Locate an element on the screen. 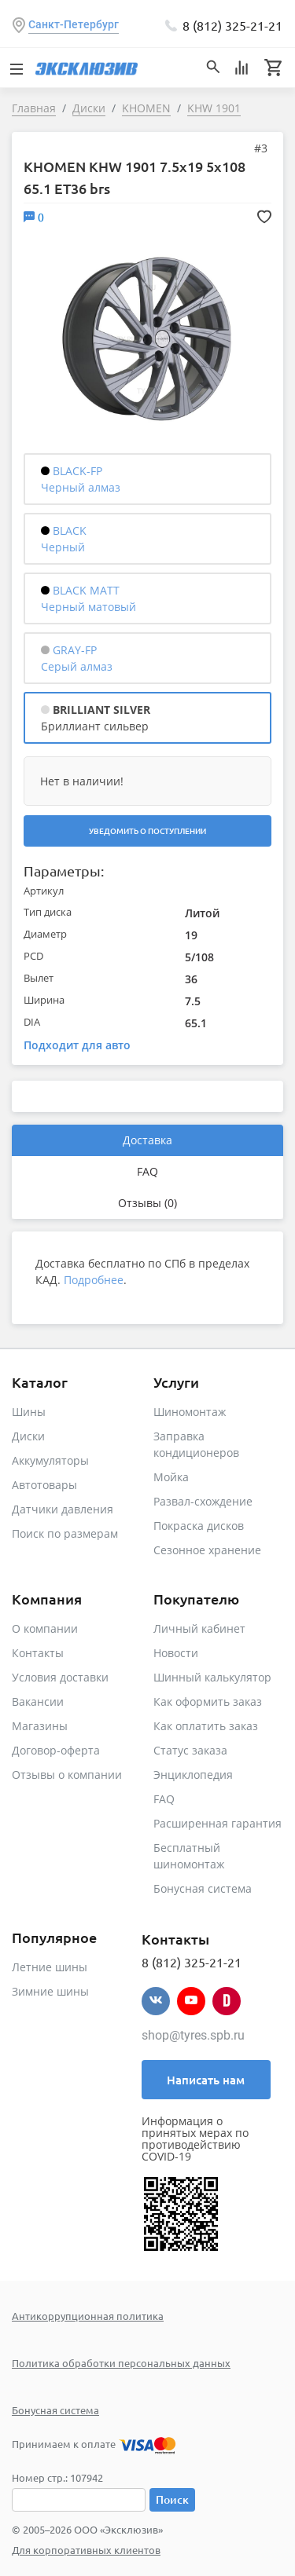  Диски is located at coordinates (28, 1436).